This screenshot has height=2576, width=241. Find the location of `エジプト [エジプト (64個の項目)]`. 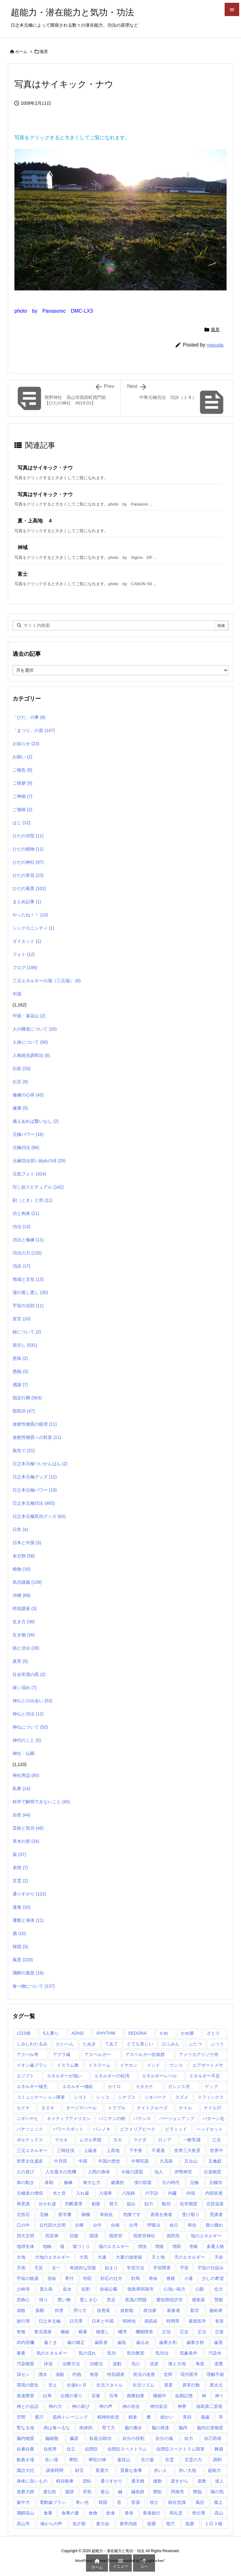

エジプト [エジプト (64個の項目)] is located at coordinates (25, 2075).